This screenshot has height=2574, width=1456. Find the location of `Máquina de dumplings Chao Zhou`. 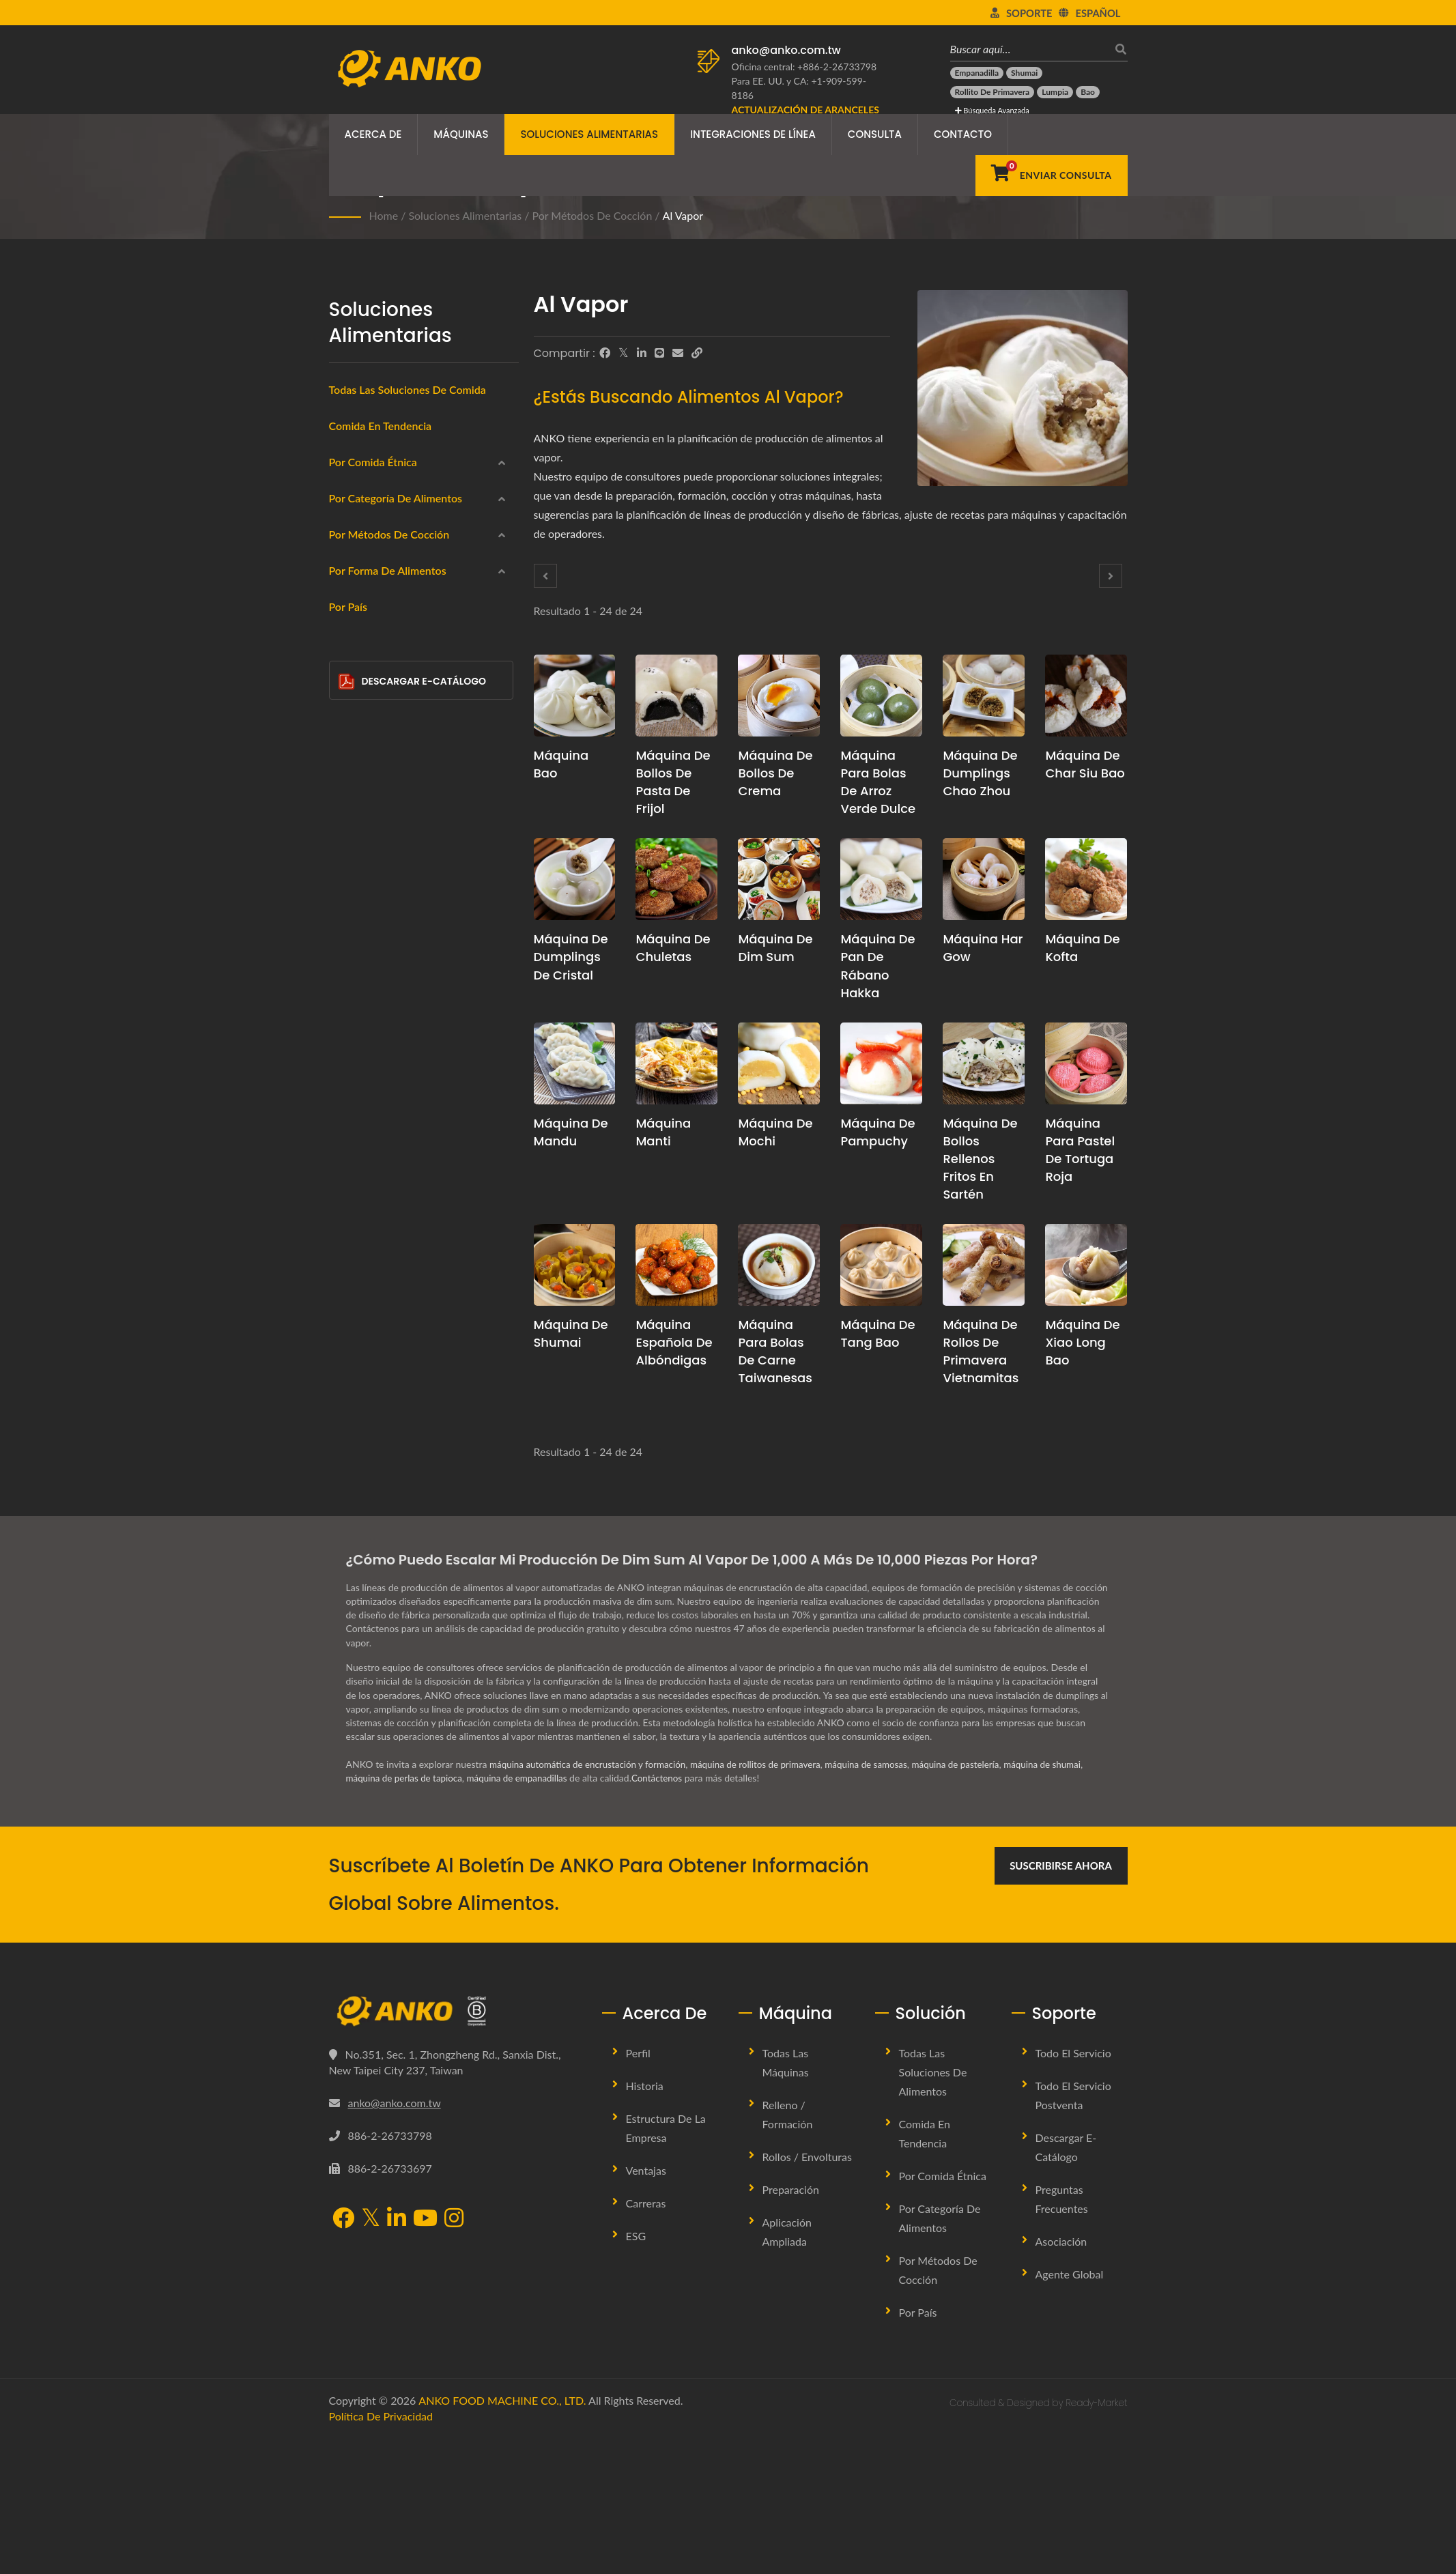

Máquina de dumplings Chao Zhou is located at coordinates (980, 773).